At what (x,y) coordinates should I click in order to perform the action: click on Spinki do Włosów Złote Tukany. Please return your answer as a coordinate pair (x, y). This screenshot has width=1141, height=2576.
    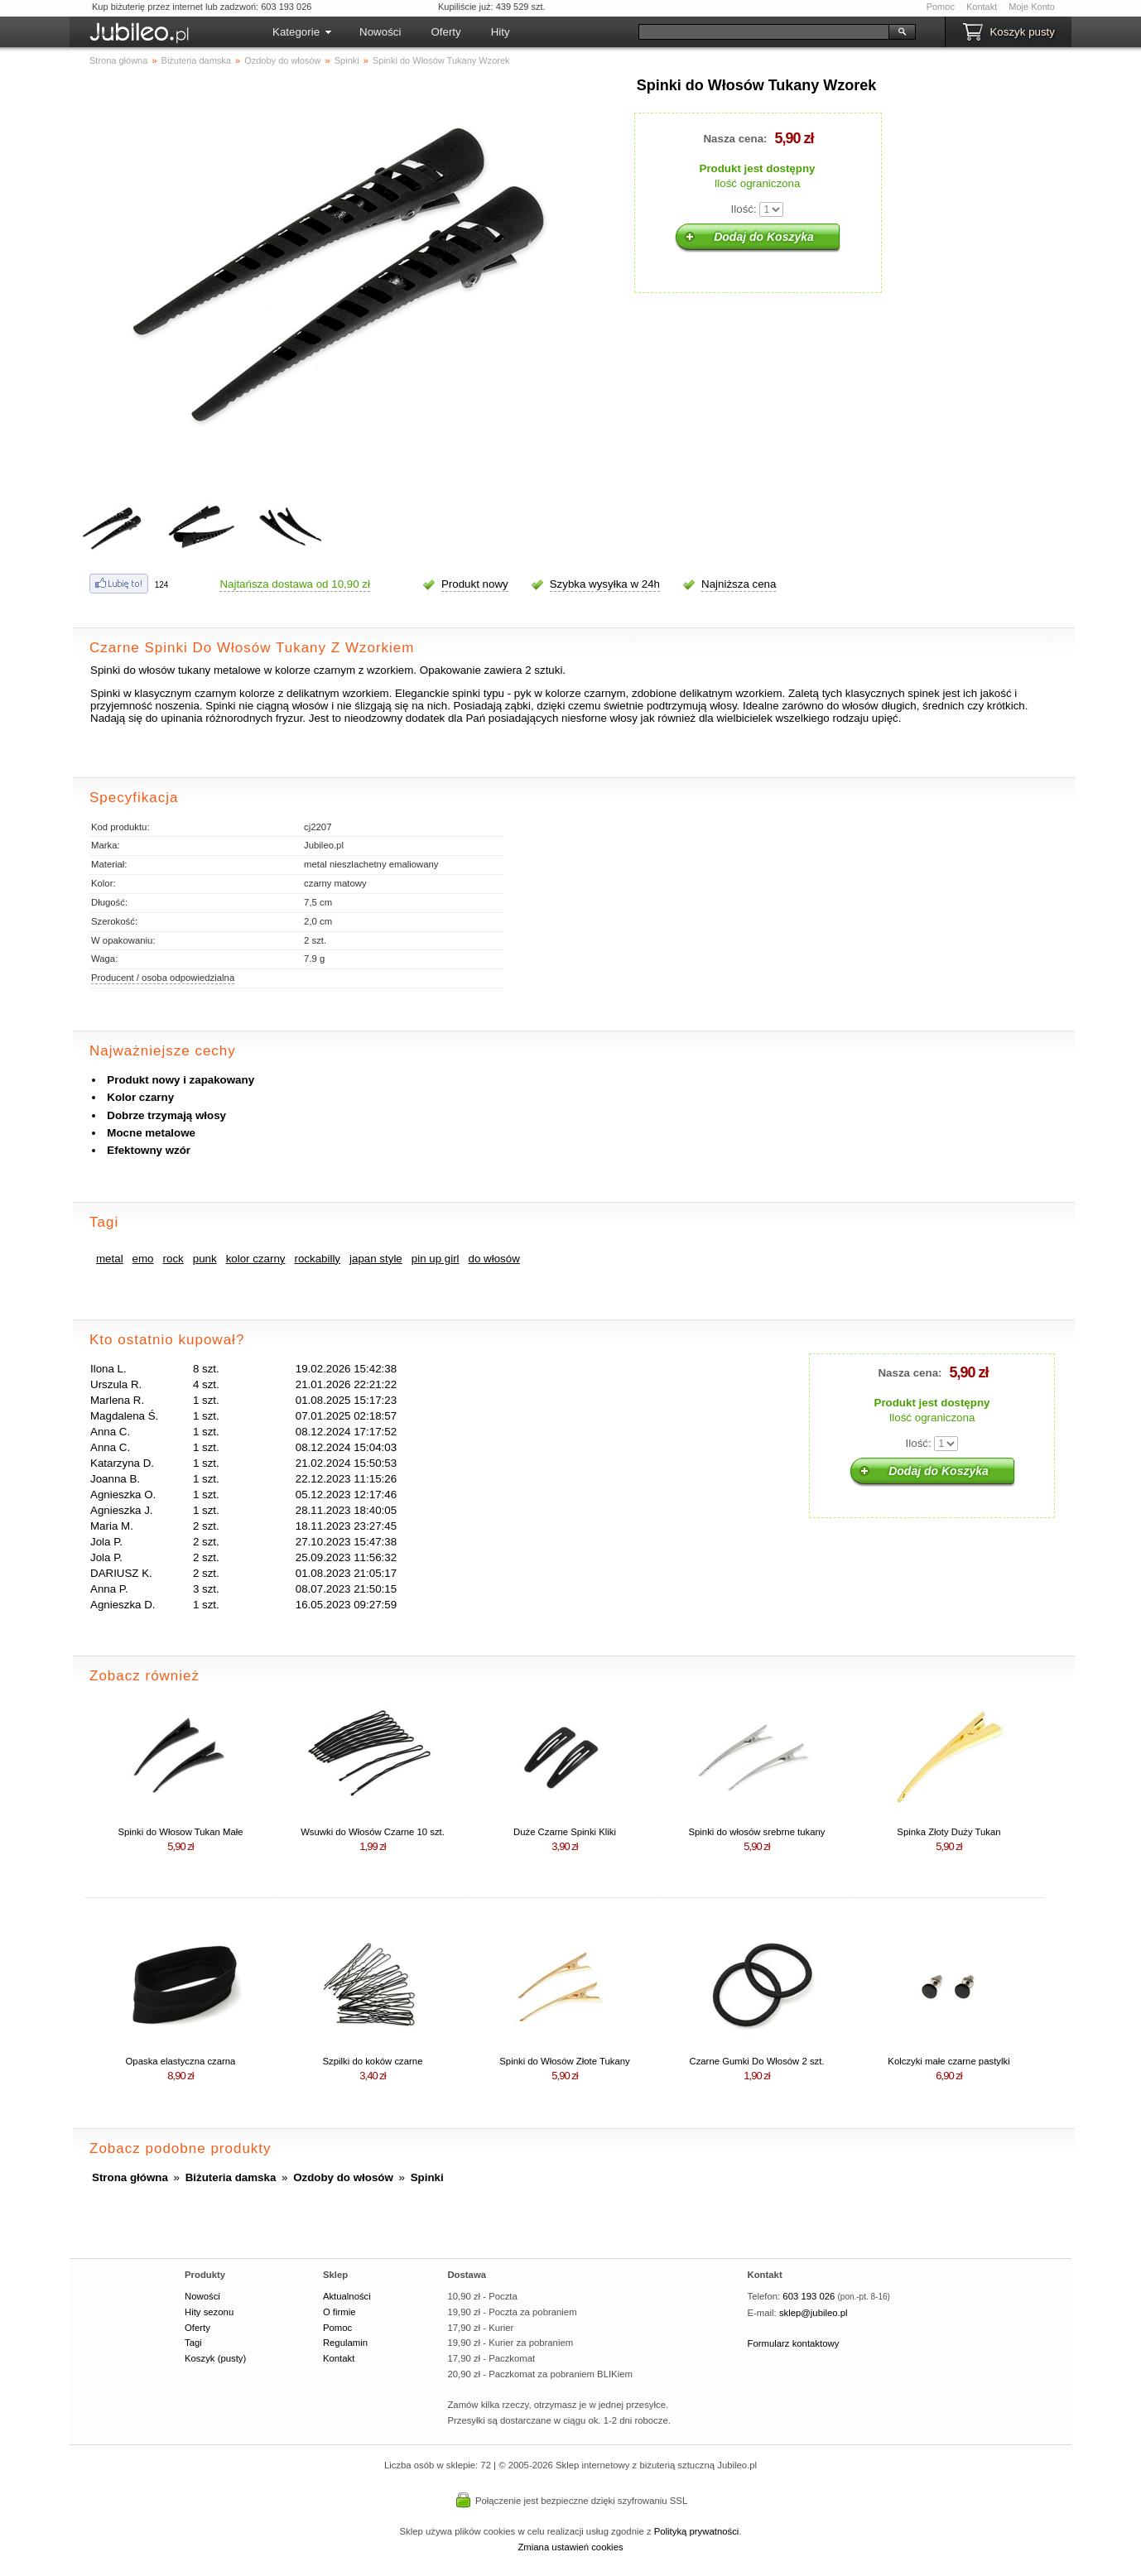
    Looking at the image, I should click on (564, 2061).